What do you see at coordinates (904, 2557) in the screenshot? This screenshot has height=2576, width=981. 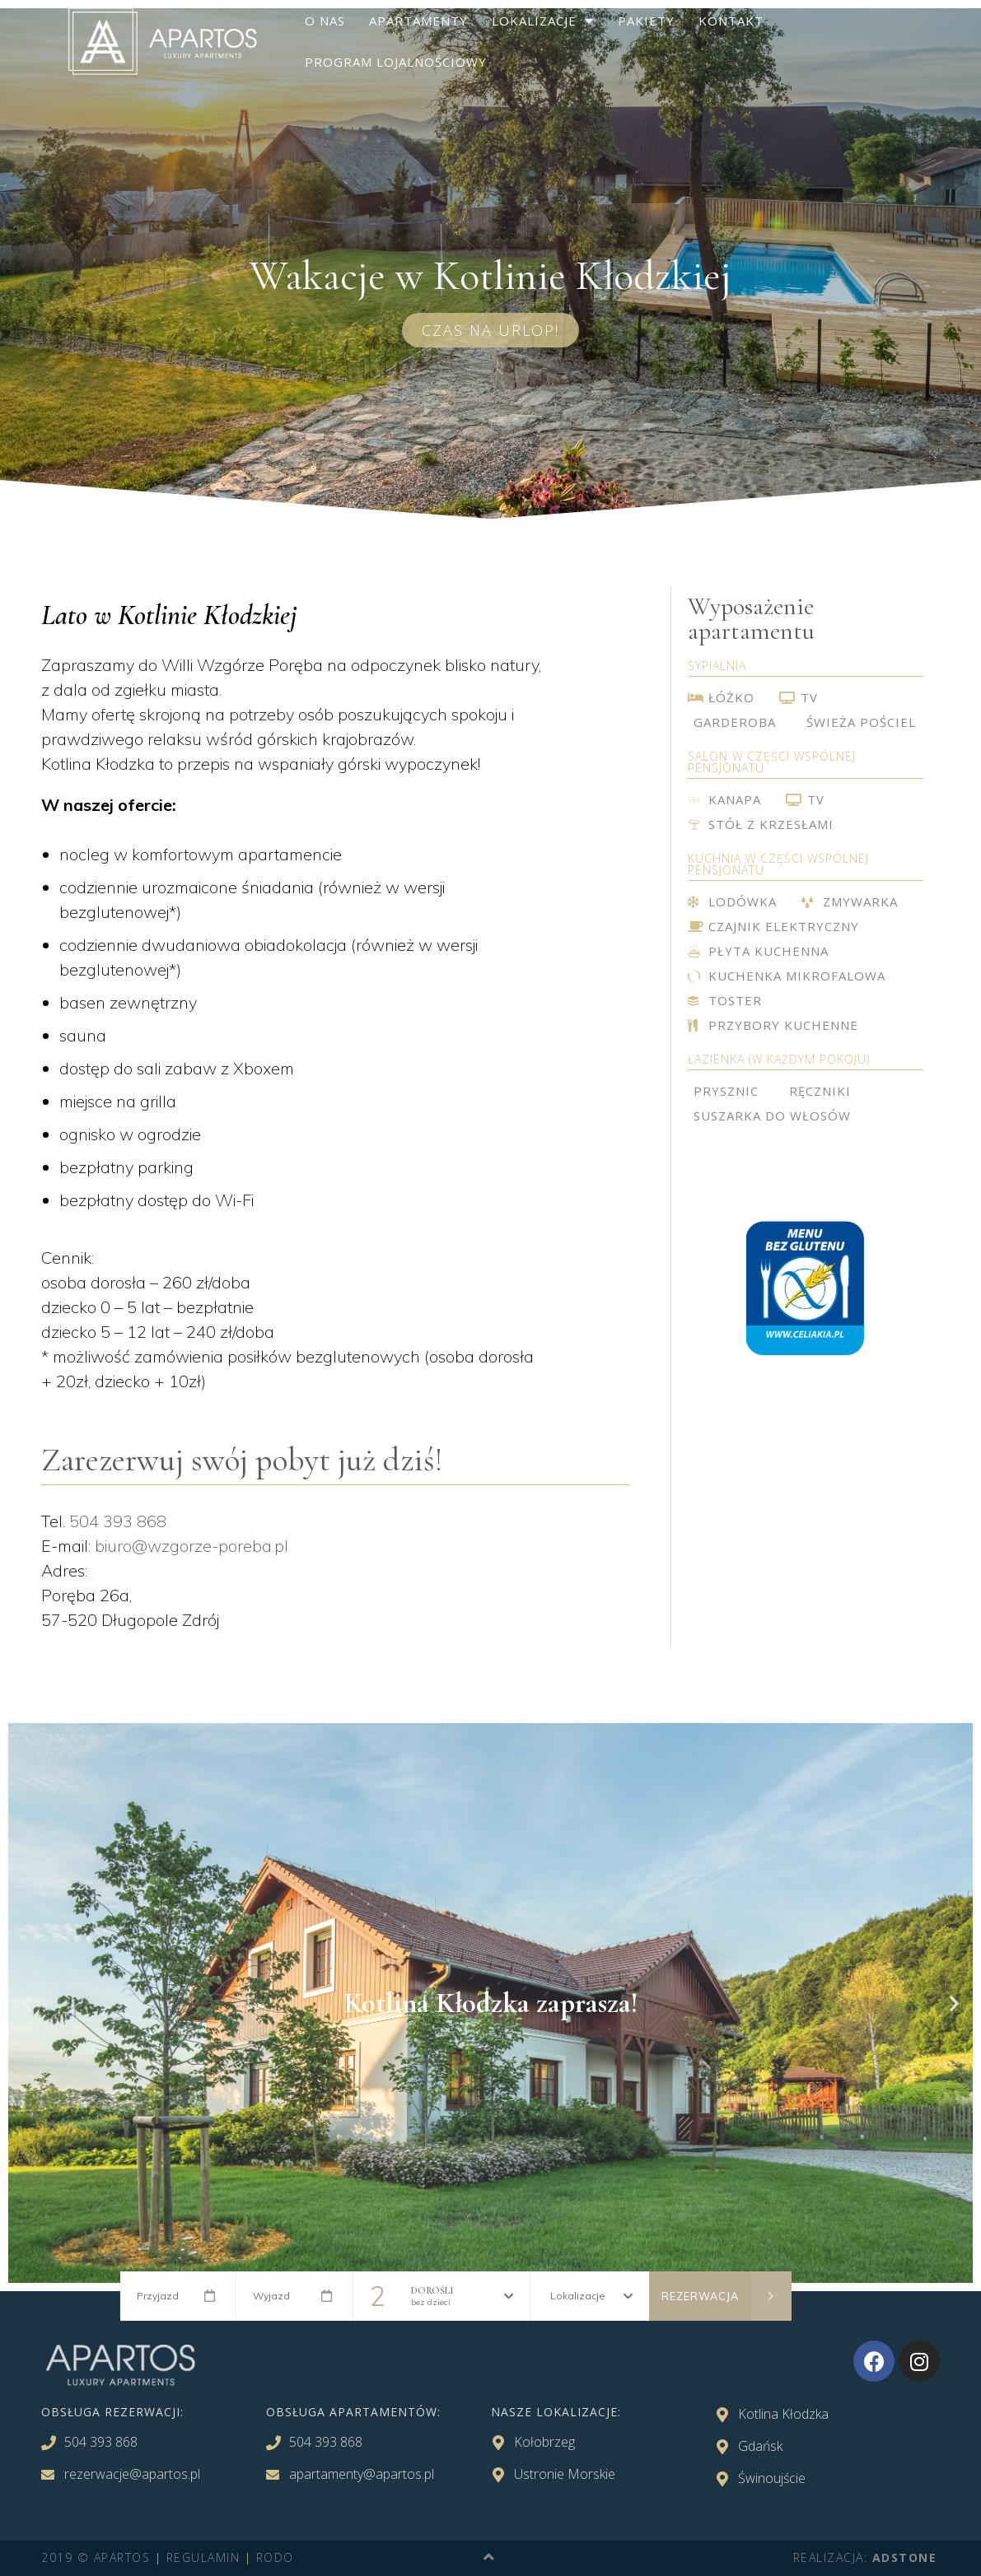 I see `adStone` at bounding box center [904, 2557].